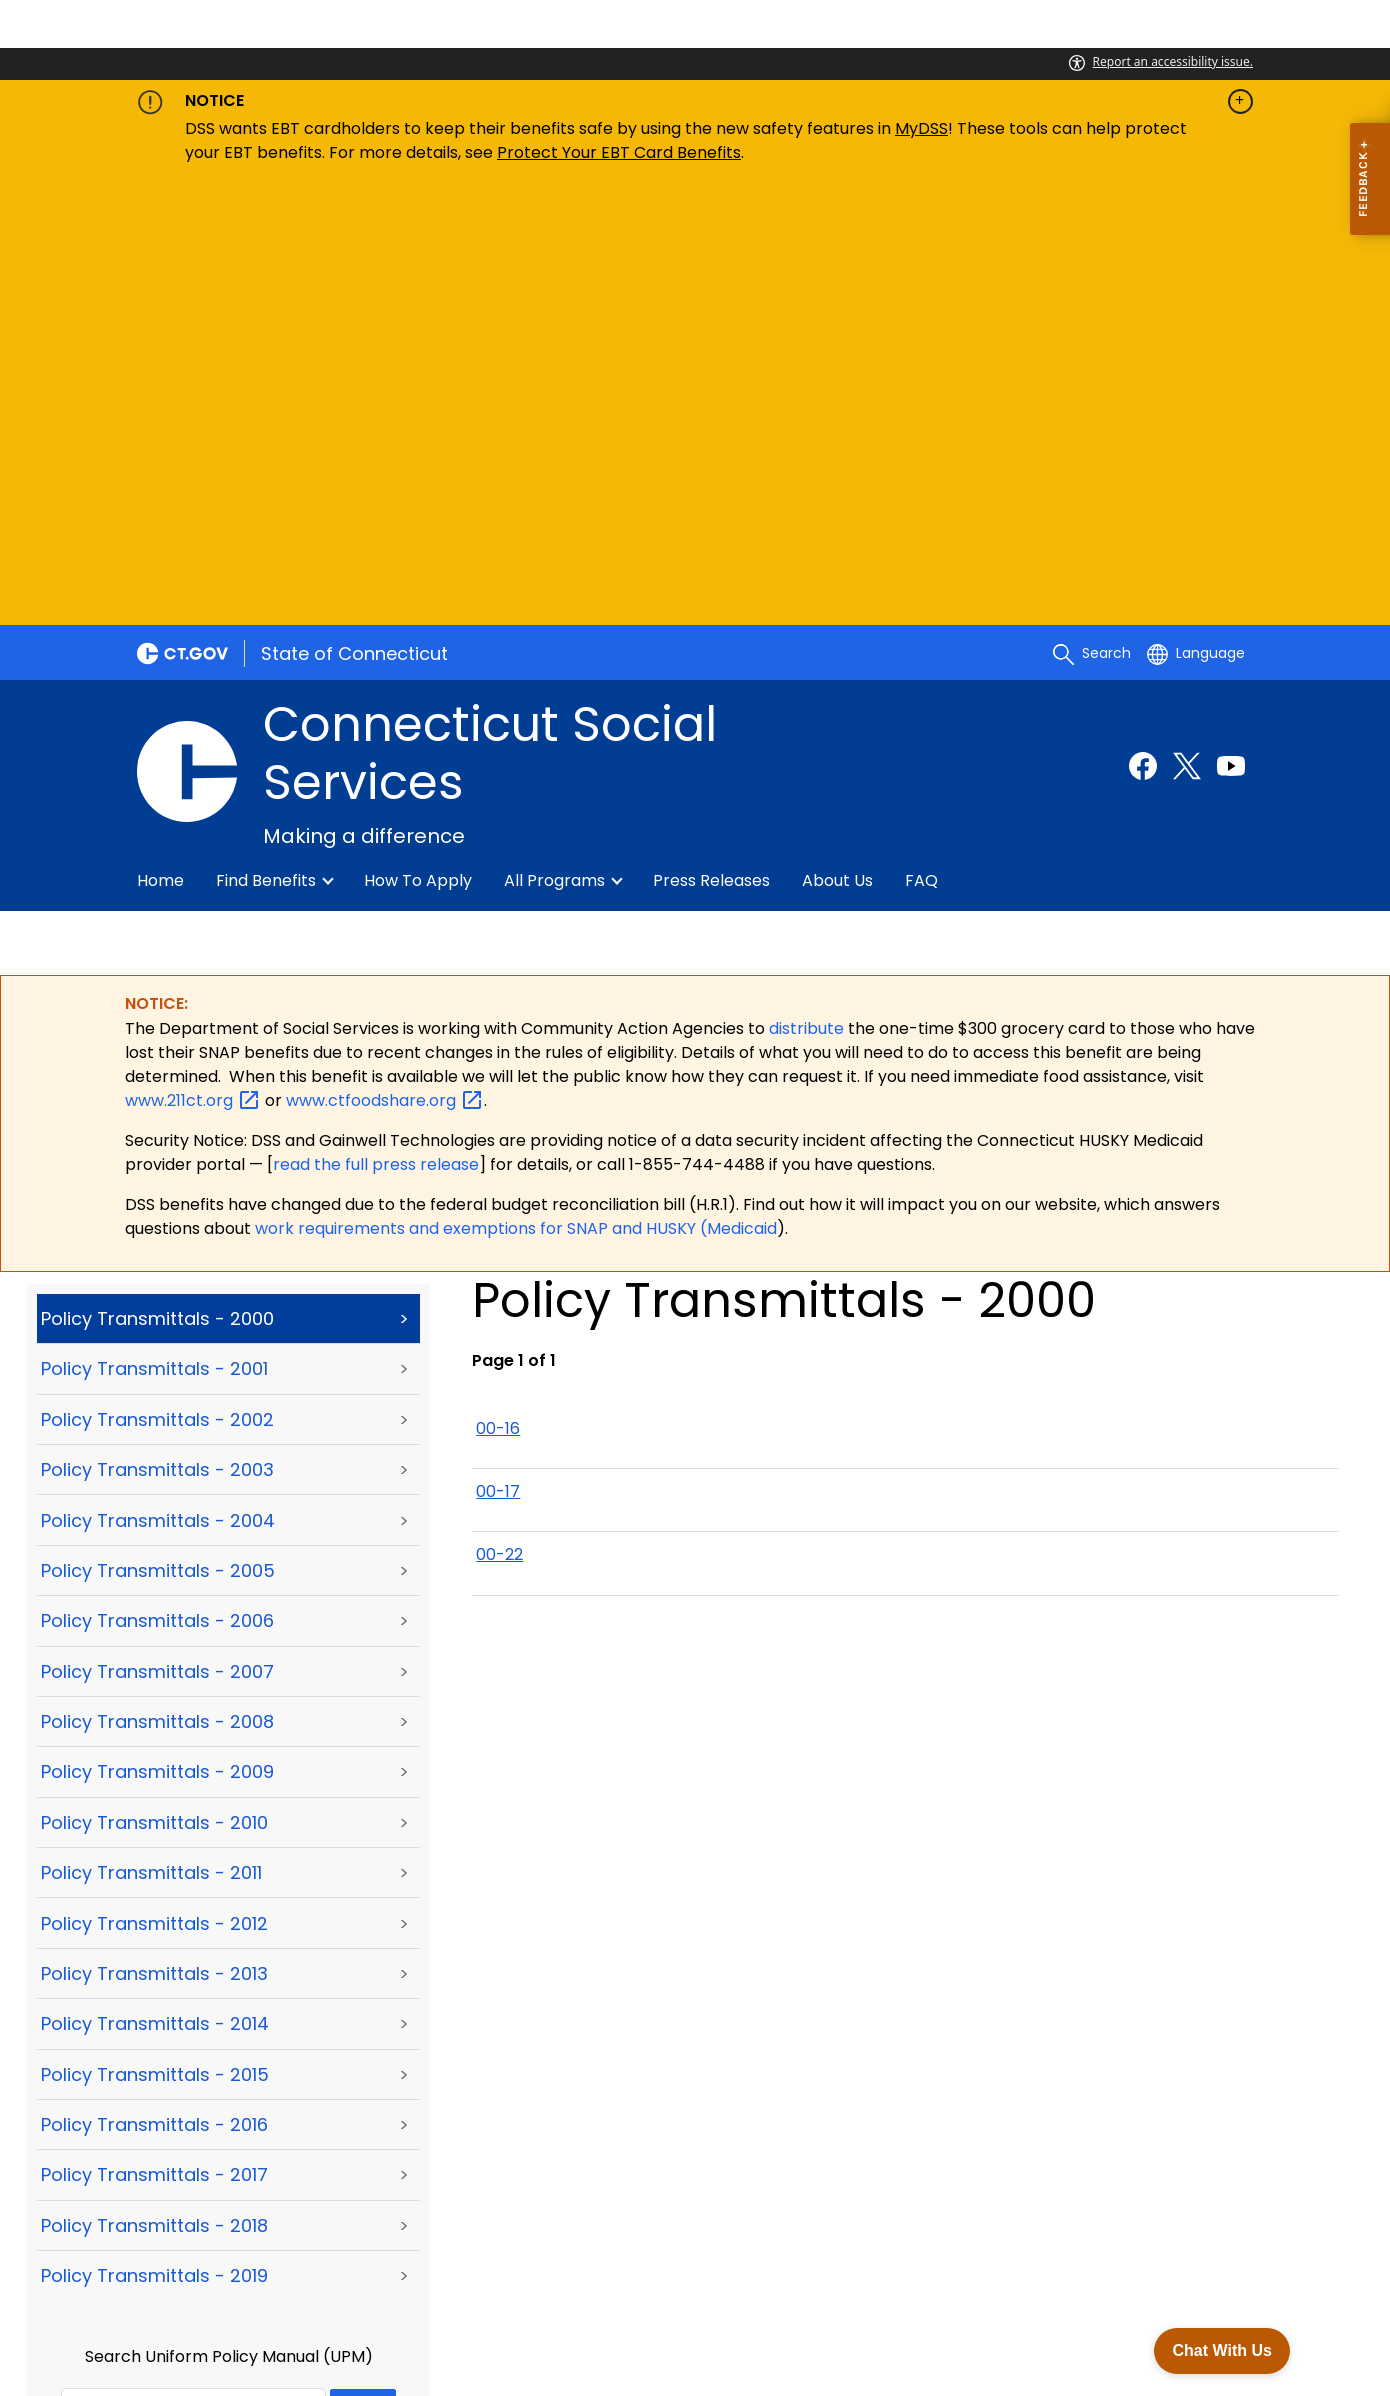  What do you see at coordinates (154, 1839) in the screenshot?
I see `Policy Transmittals - 2019` at bounding box center [154, 1839].